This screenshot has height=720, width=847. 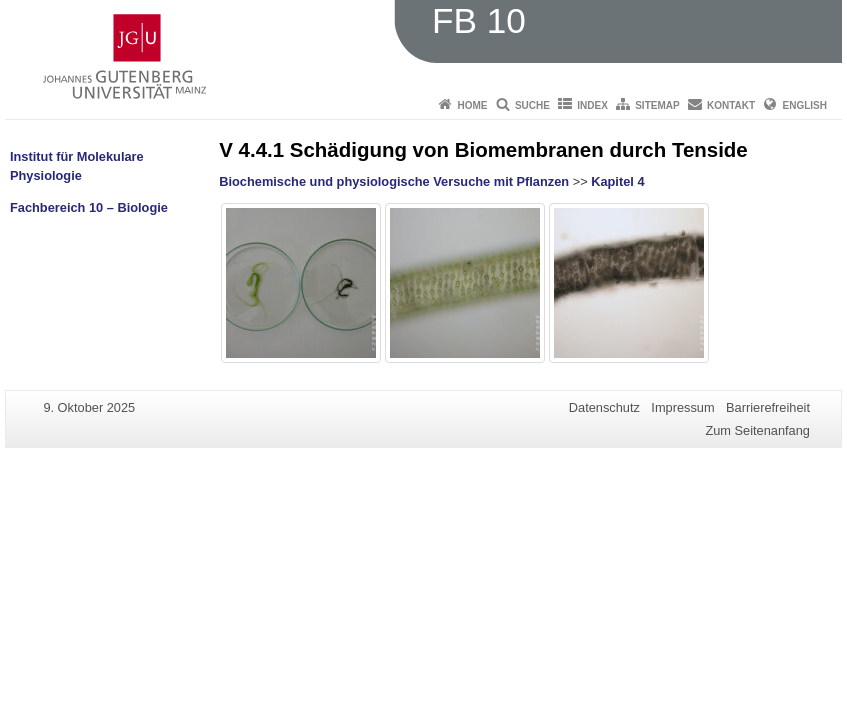 What do you see at coordinates (592, 105) in the screenshot?
I see `Index` at bounding box center [592, 105].